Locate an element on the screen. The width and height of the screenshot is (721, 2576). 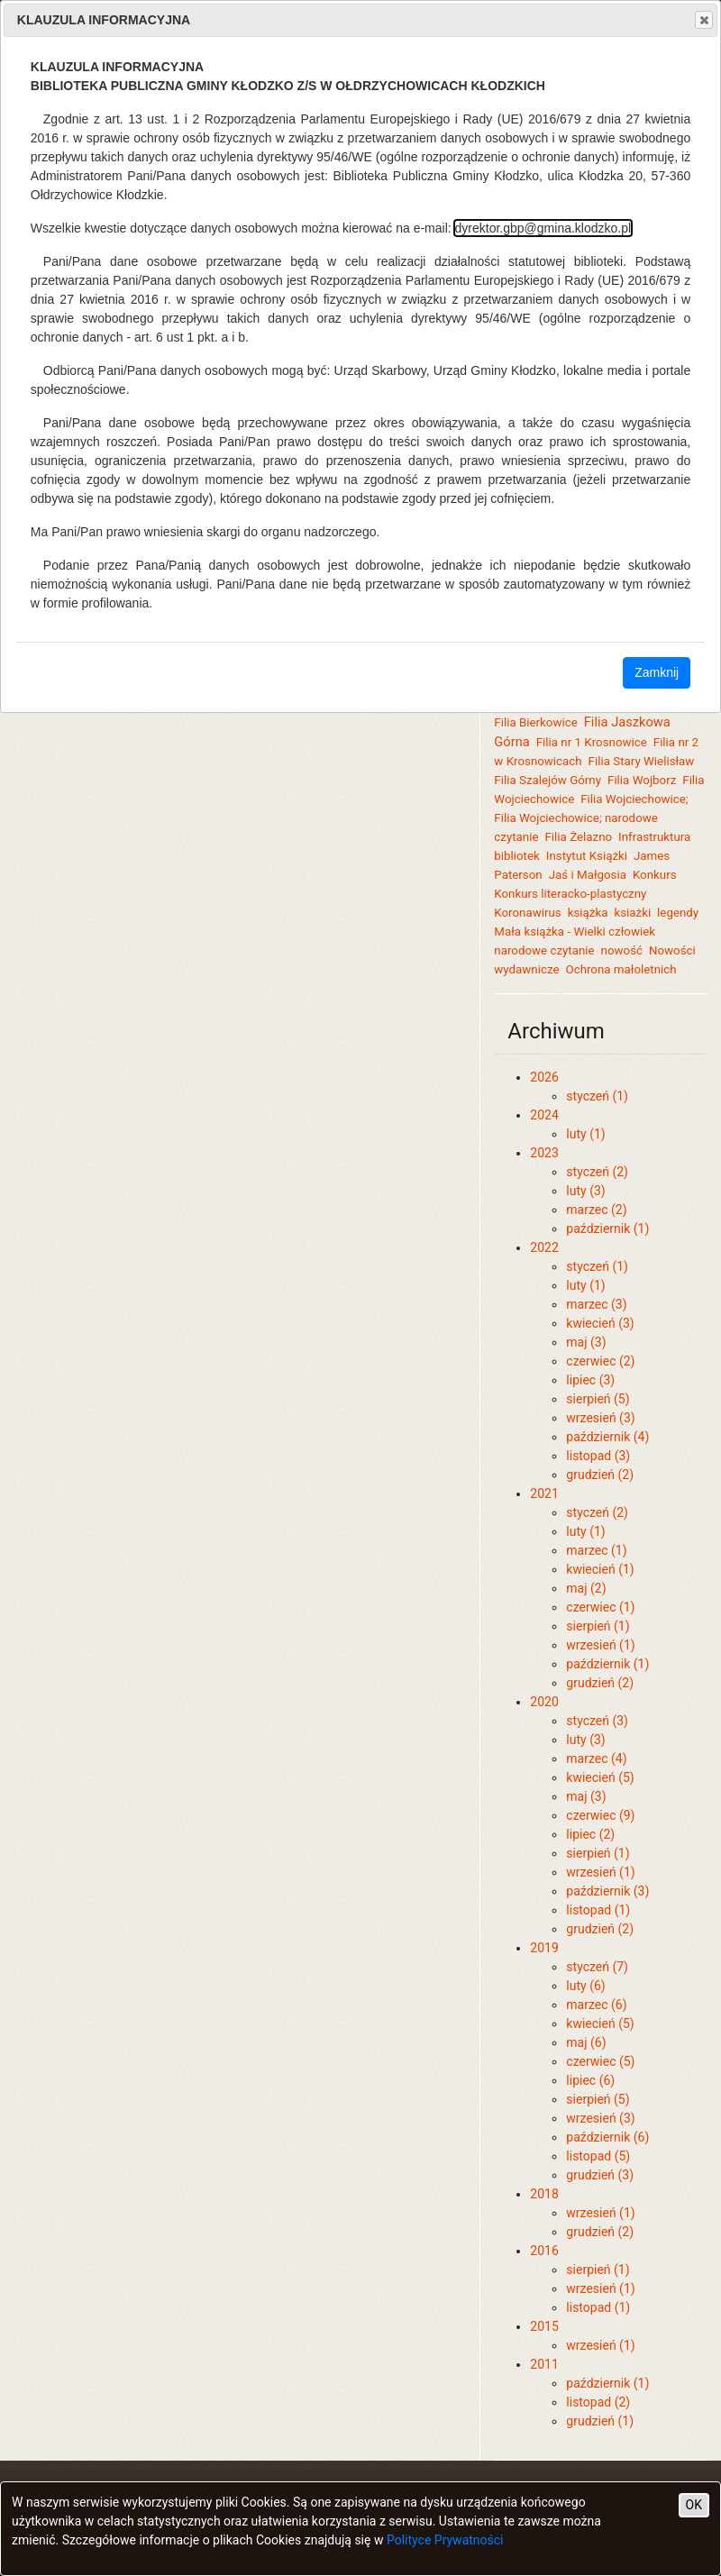
październik (1) is located at coordinates (607, 1228).